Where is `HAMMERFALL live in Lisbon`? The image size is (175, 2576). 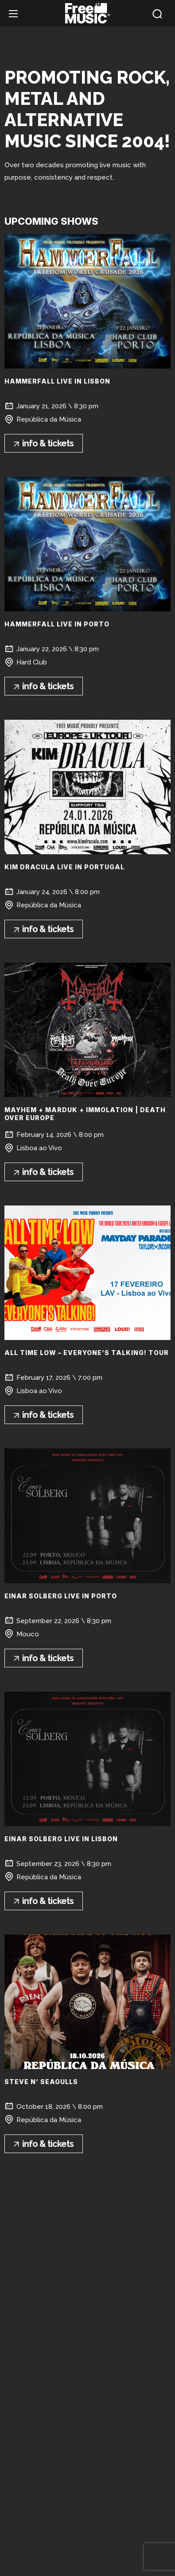
HAMMERFALL live in Lisbon is located at coordinates (57, 381).